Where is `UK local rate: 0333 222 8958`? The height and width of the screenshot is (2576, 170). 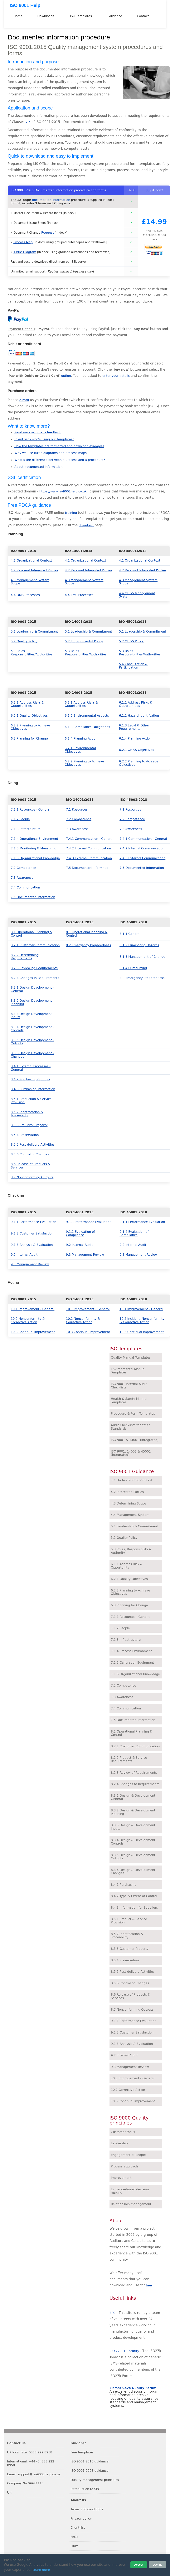
UK local rate: 0333 222 8958 is located at coordinates (29, 2452).